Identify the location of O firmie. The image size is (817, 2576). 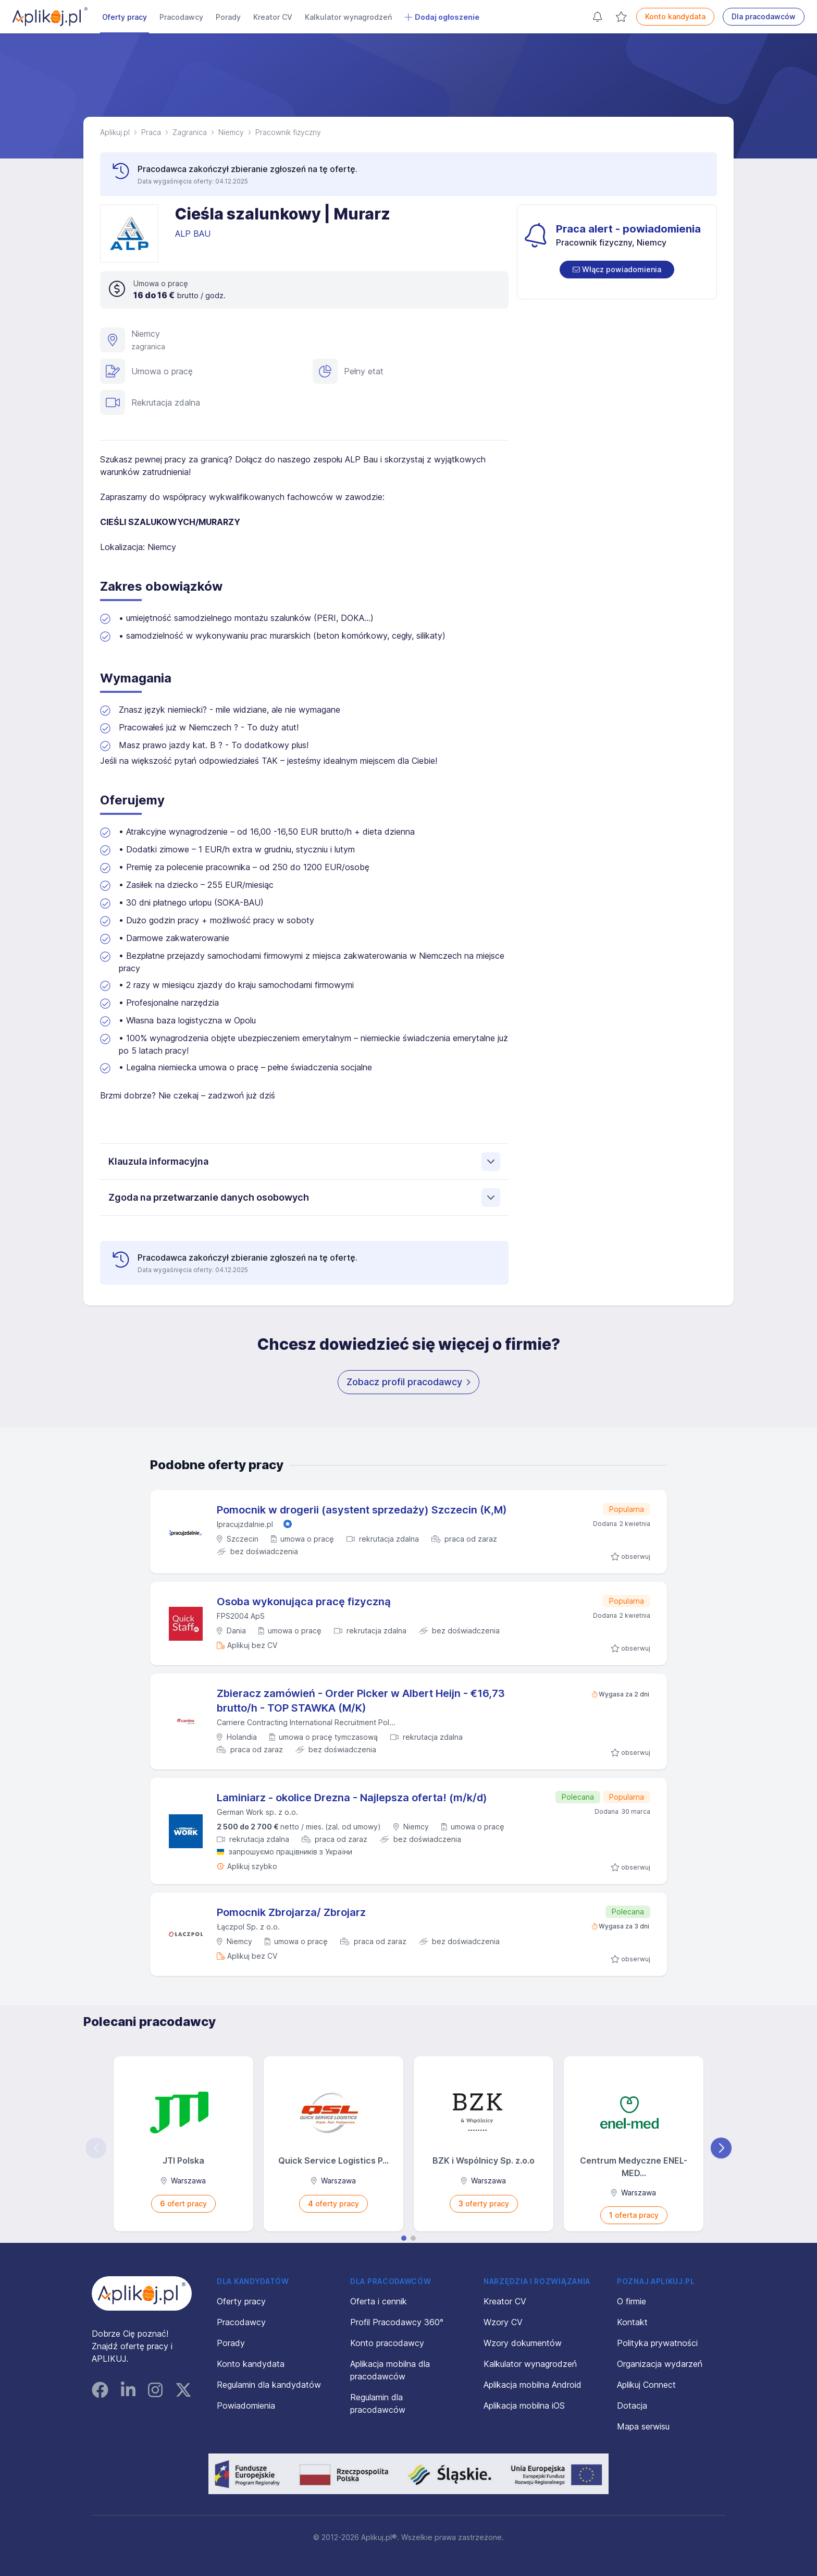
(631, 2301).